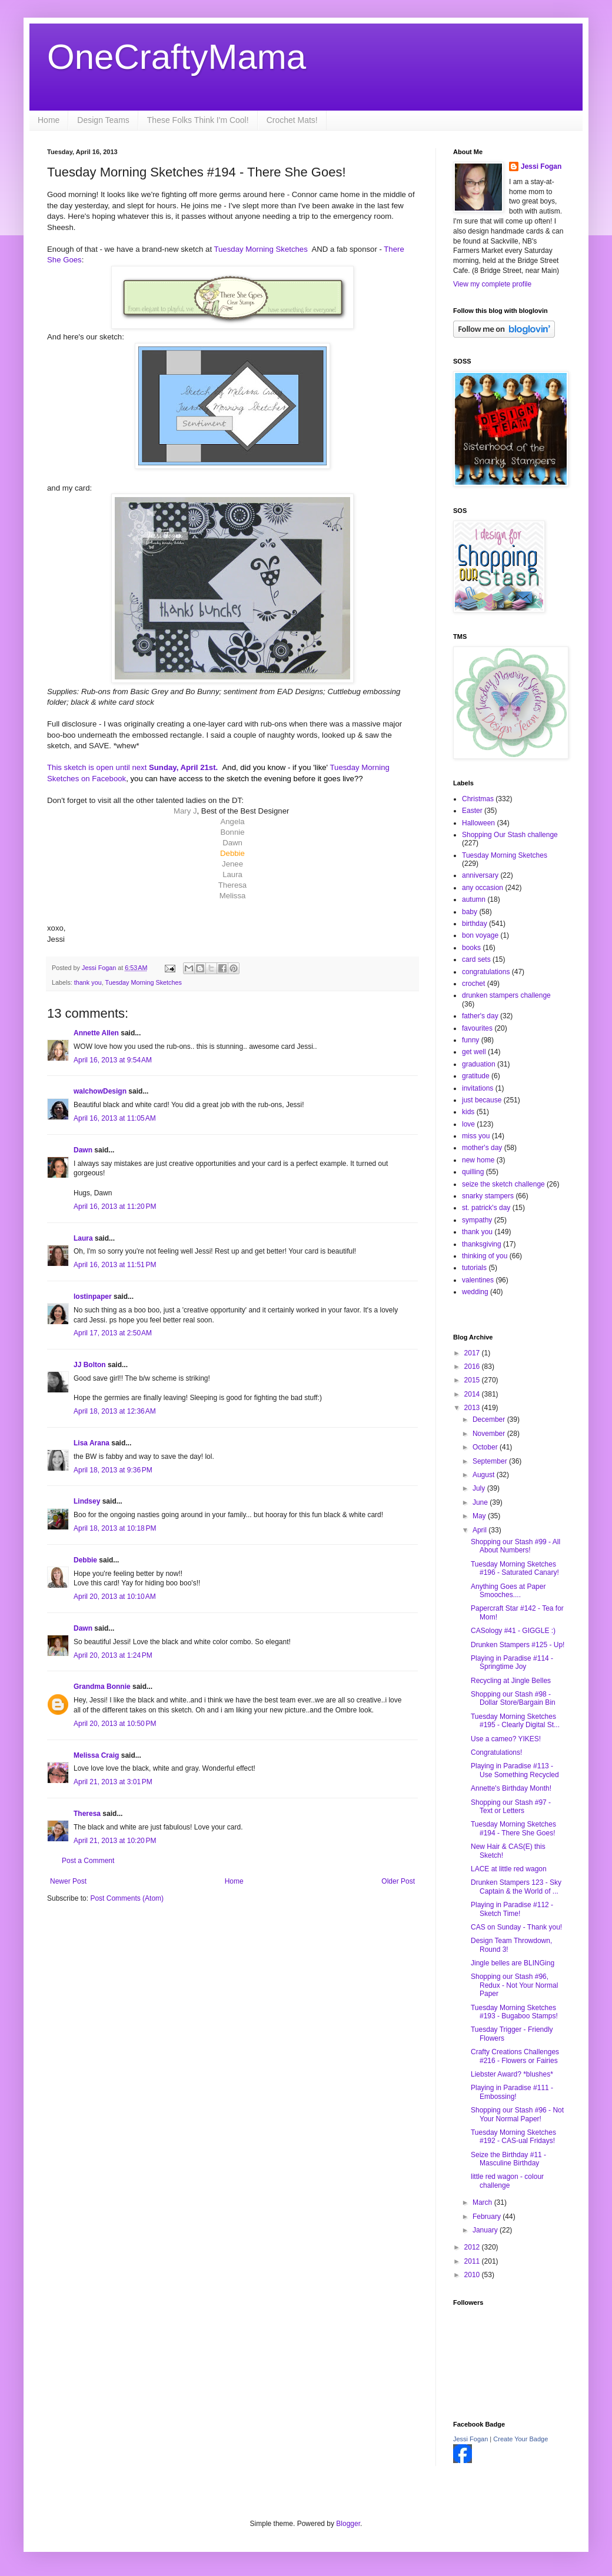  What do you see at coordinates (472, 811) in the screenshot?
I see `Easter` at bounding box center [472, 811].